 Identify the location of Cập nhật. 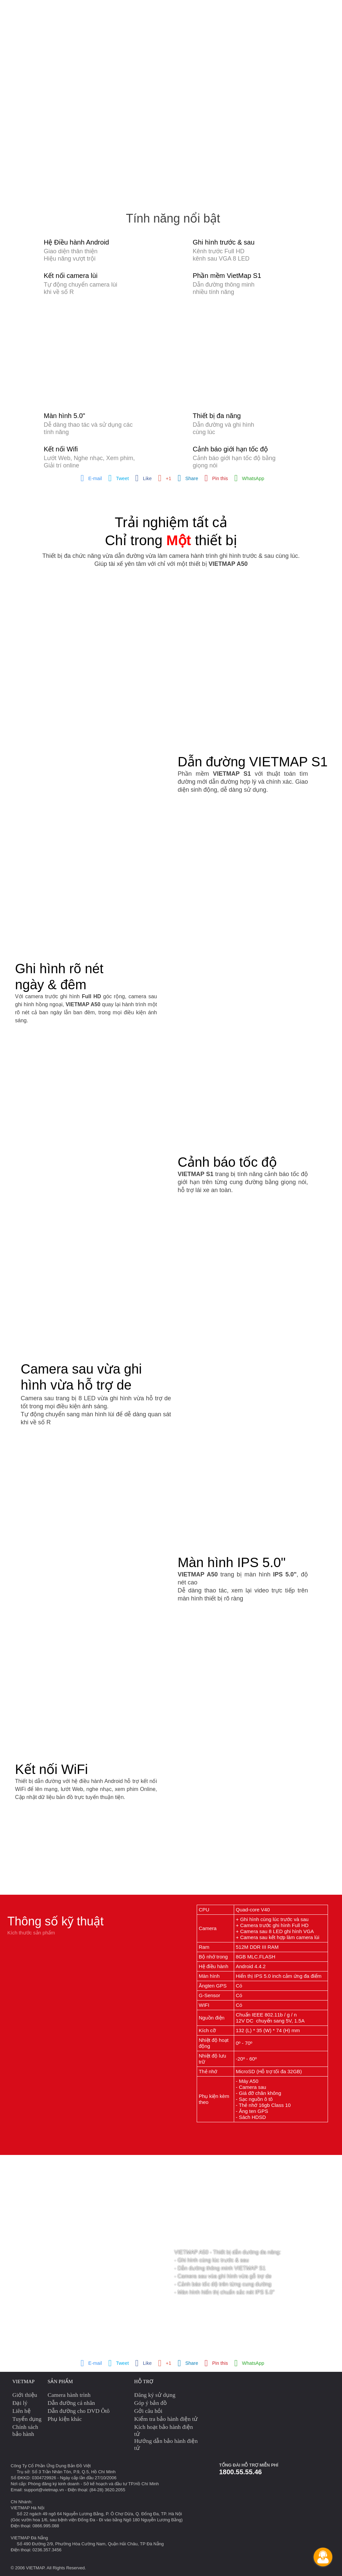
(274, 13).